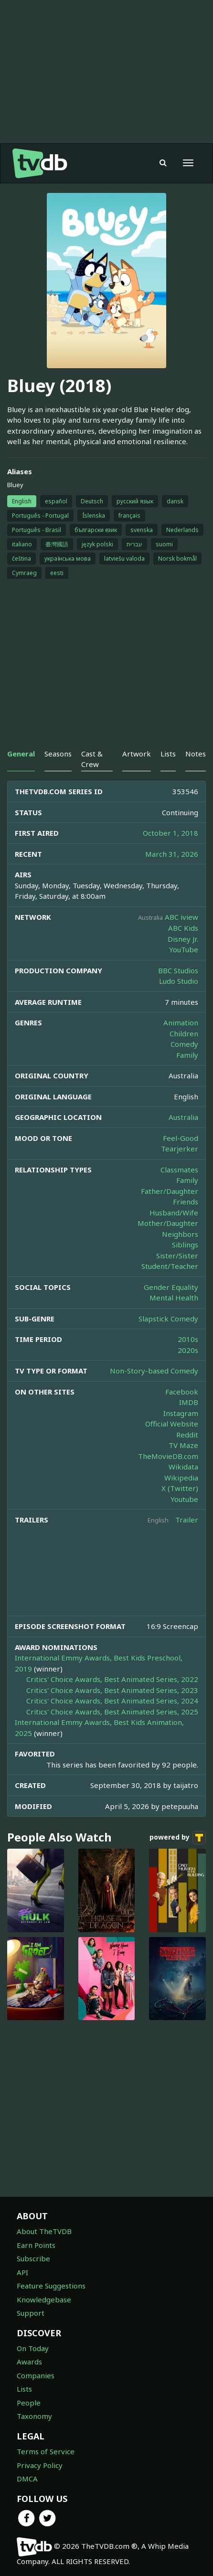  Describe the element at coordinates (51, 2285) in the screenshot. I see `Feature Suggestions` at that location.